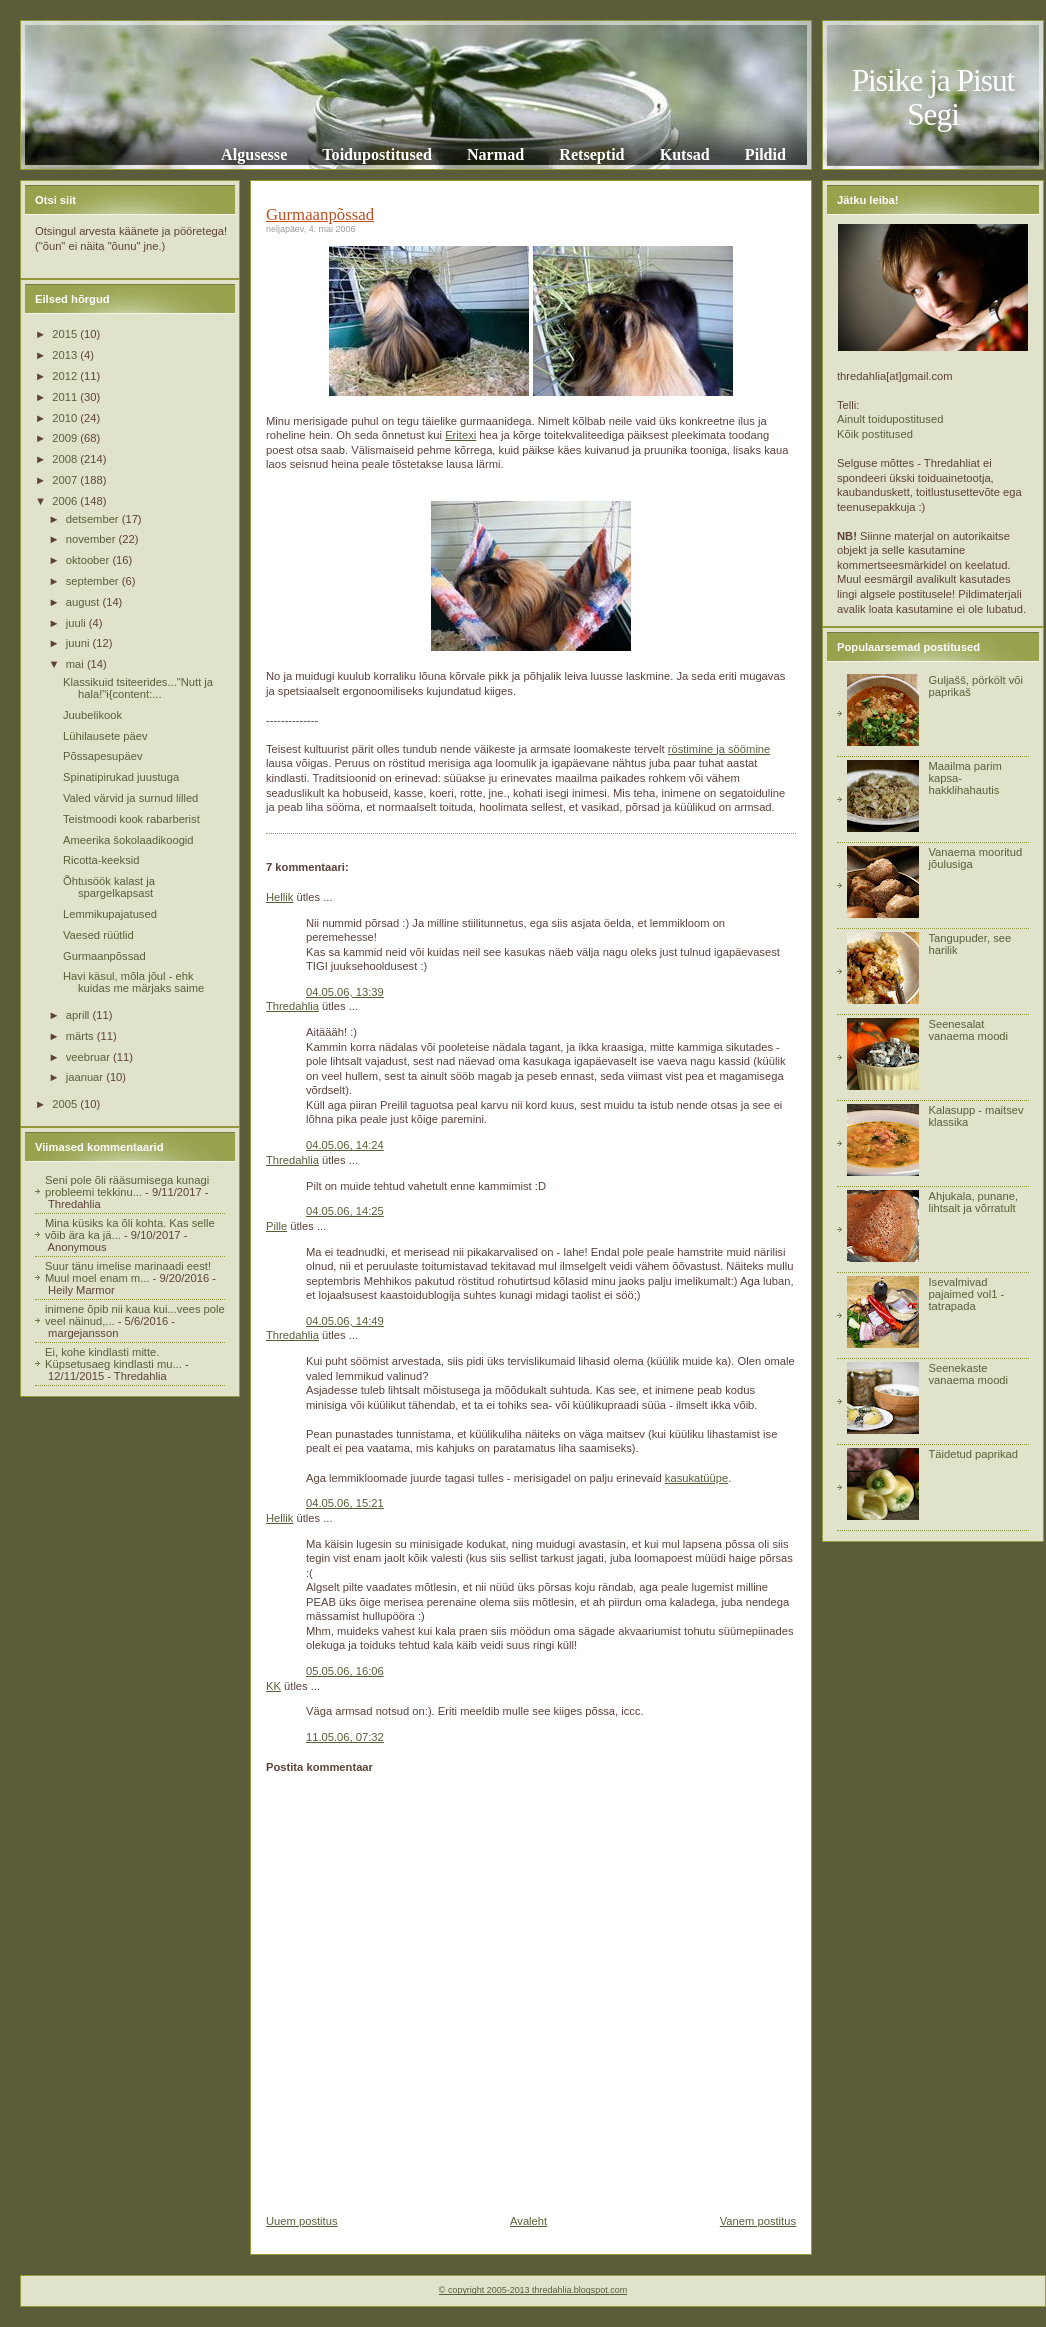 Image resolution: width=1046 pixels, height=2327 pixels. I want to click on november, so click(92, 539).